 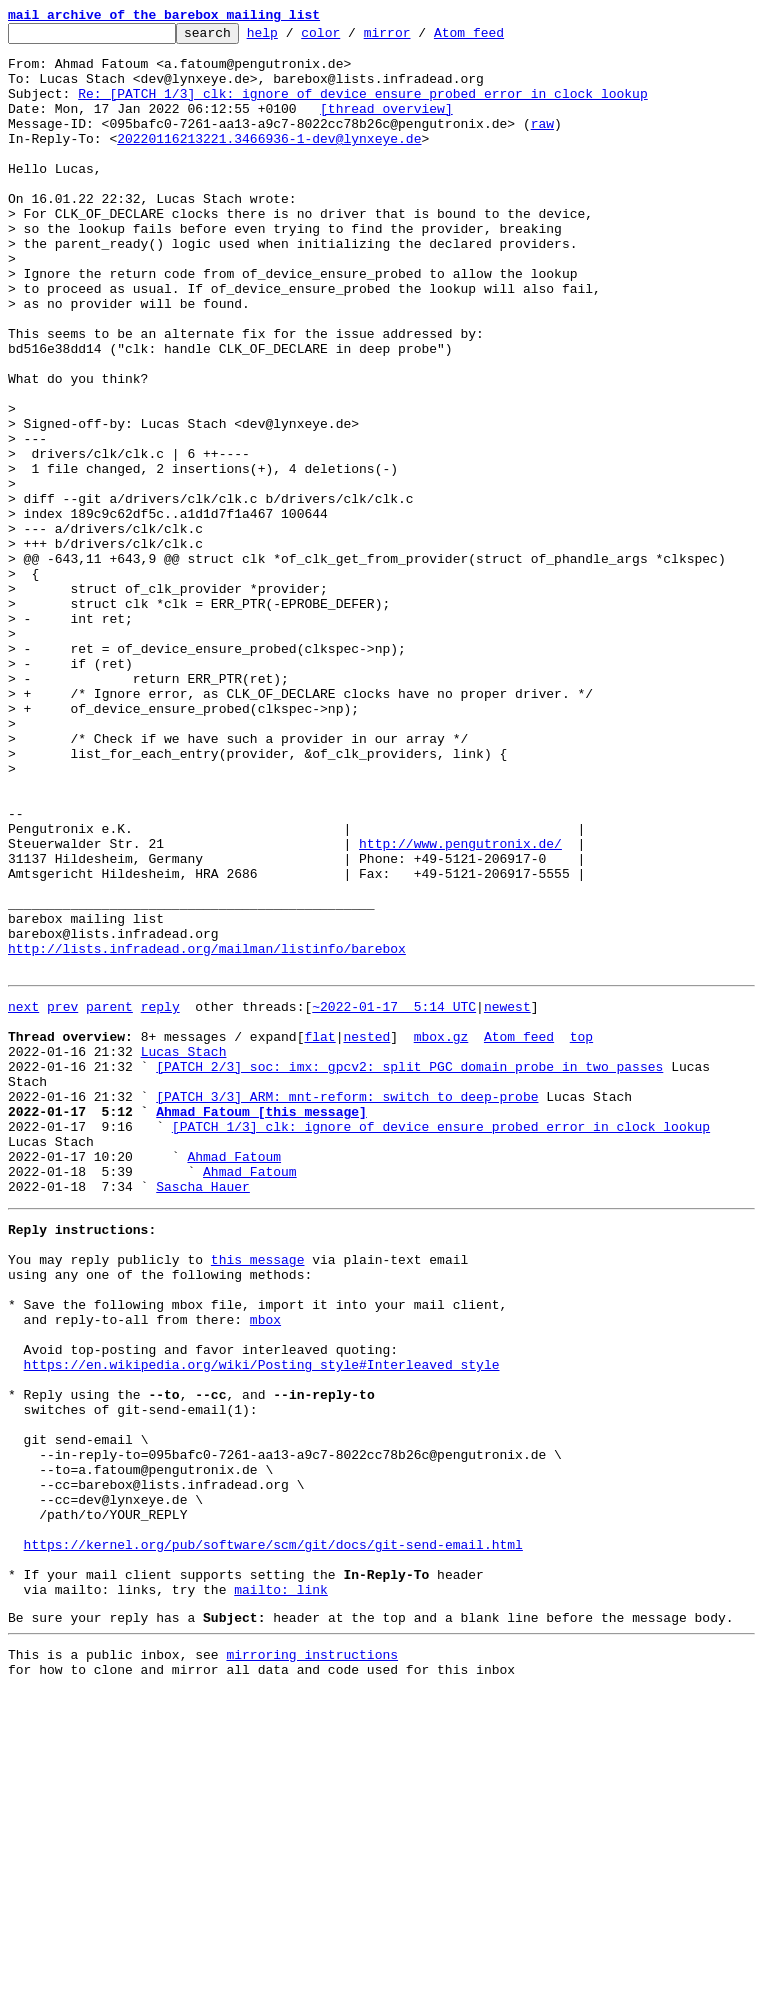 I want to click on help, so click(x=293, y=38).